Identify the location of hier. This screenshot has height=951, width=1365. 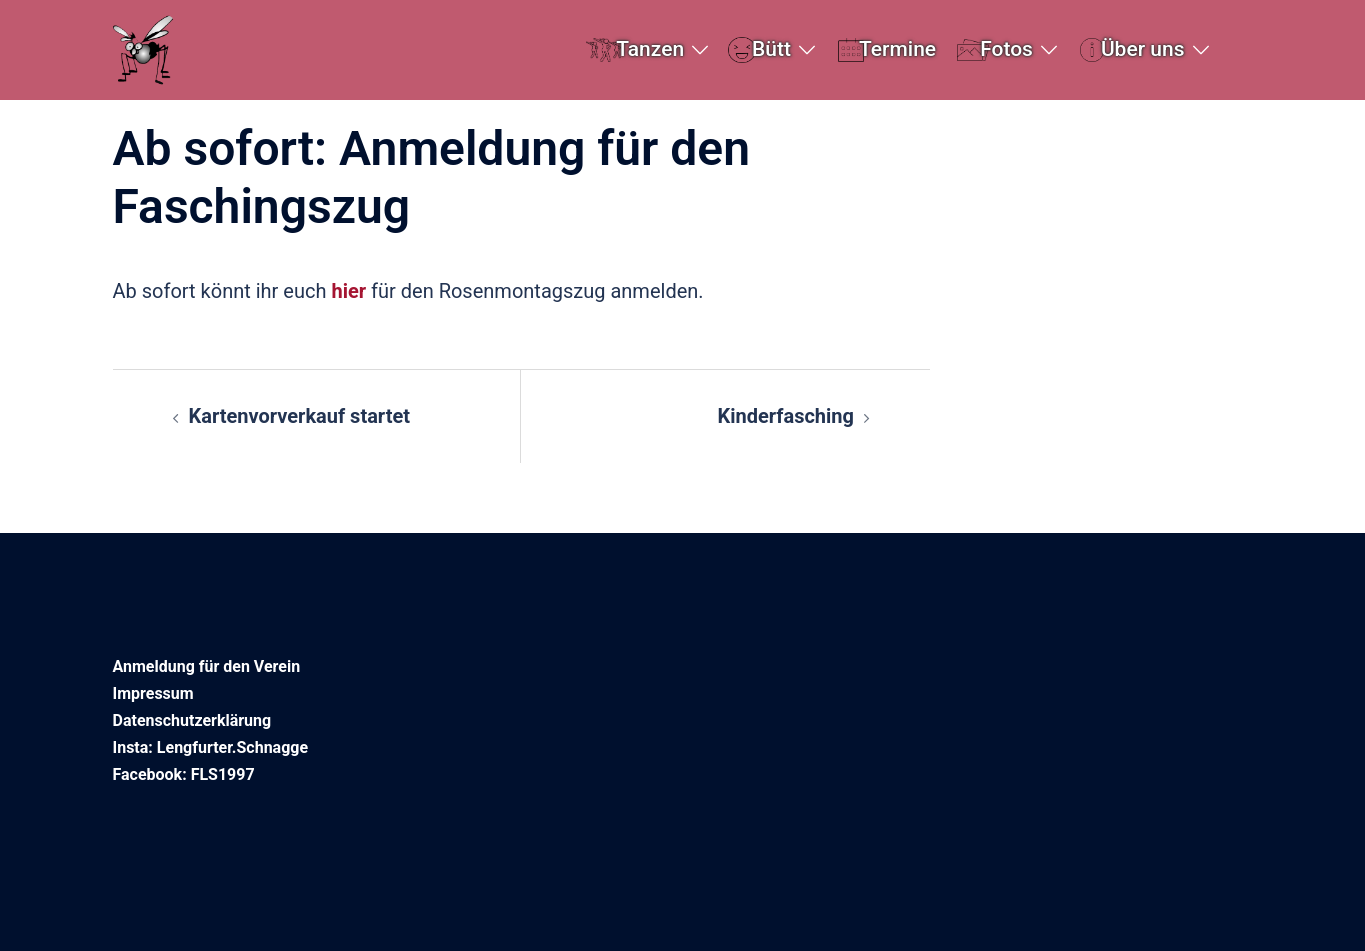
(351, 291).